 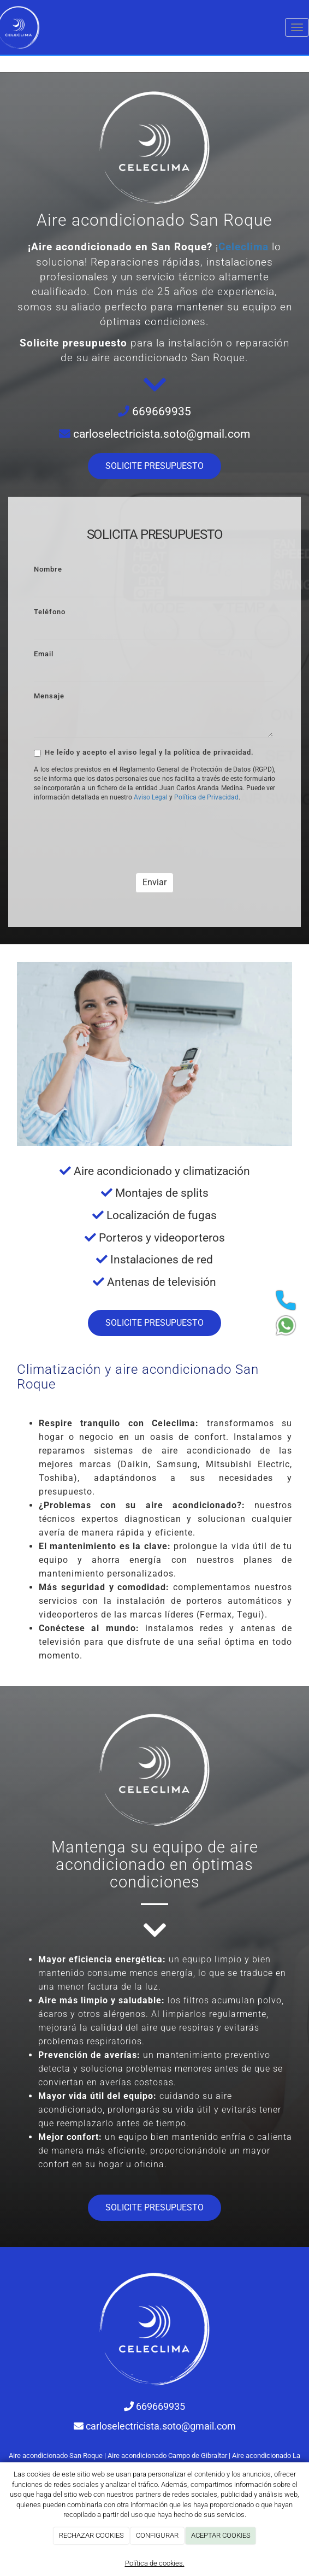 What do you see at coordinates (91, 2535) in the screenshot?
I see `RECHAZAR COOKIES` at bounding box center [91, 2535].